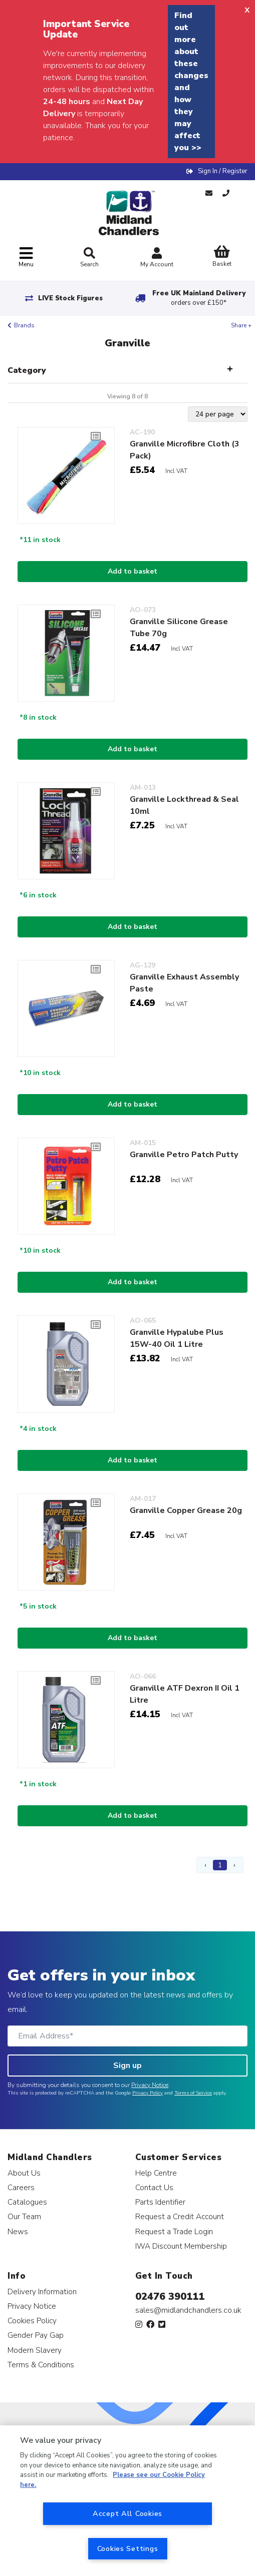 This screenshot has width=255, height=2576. What do you see at coordinates (160, 2202) in the screenshot?
I see `Parts Identifier` at bounding box center [160, 2202].